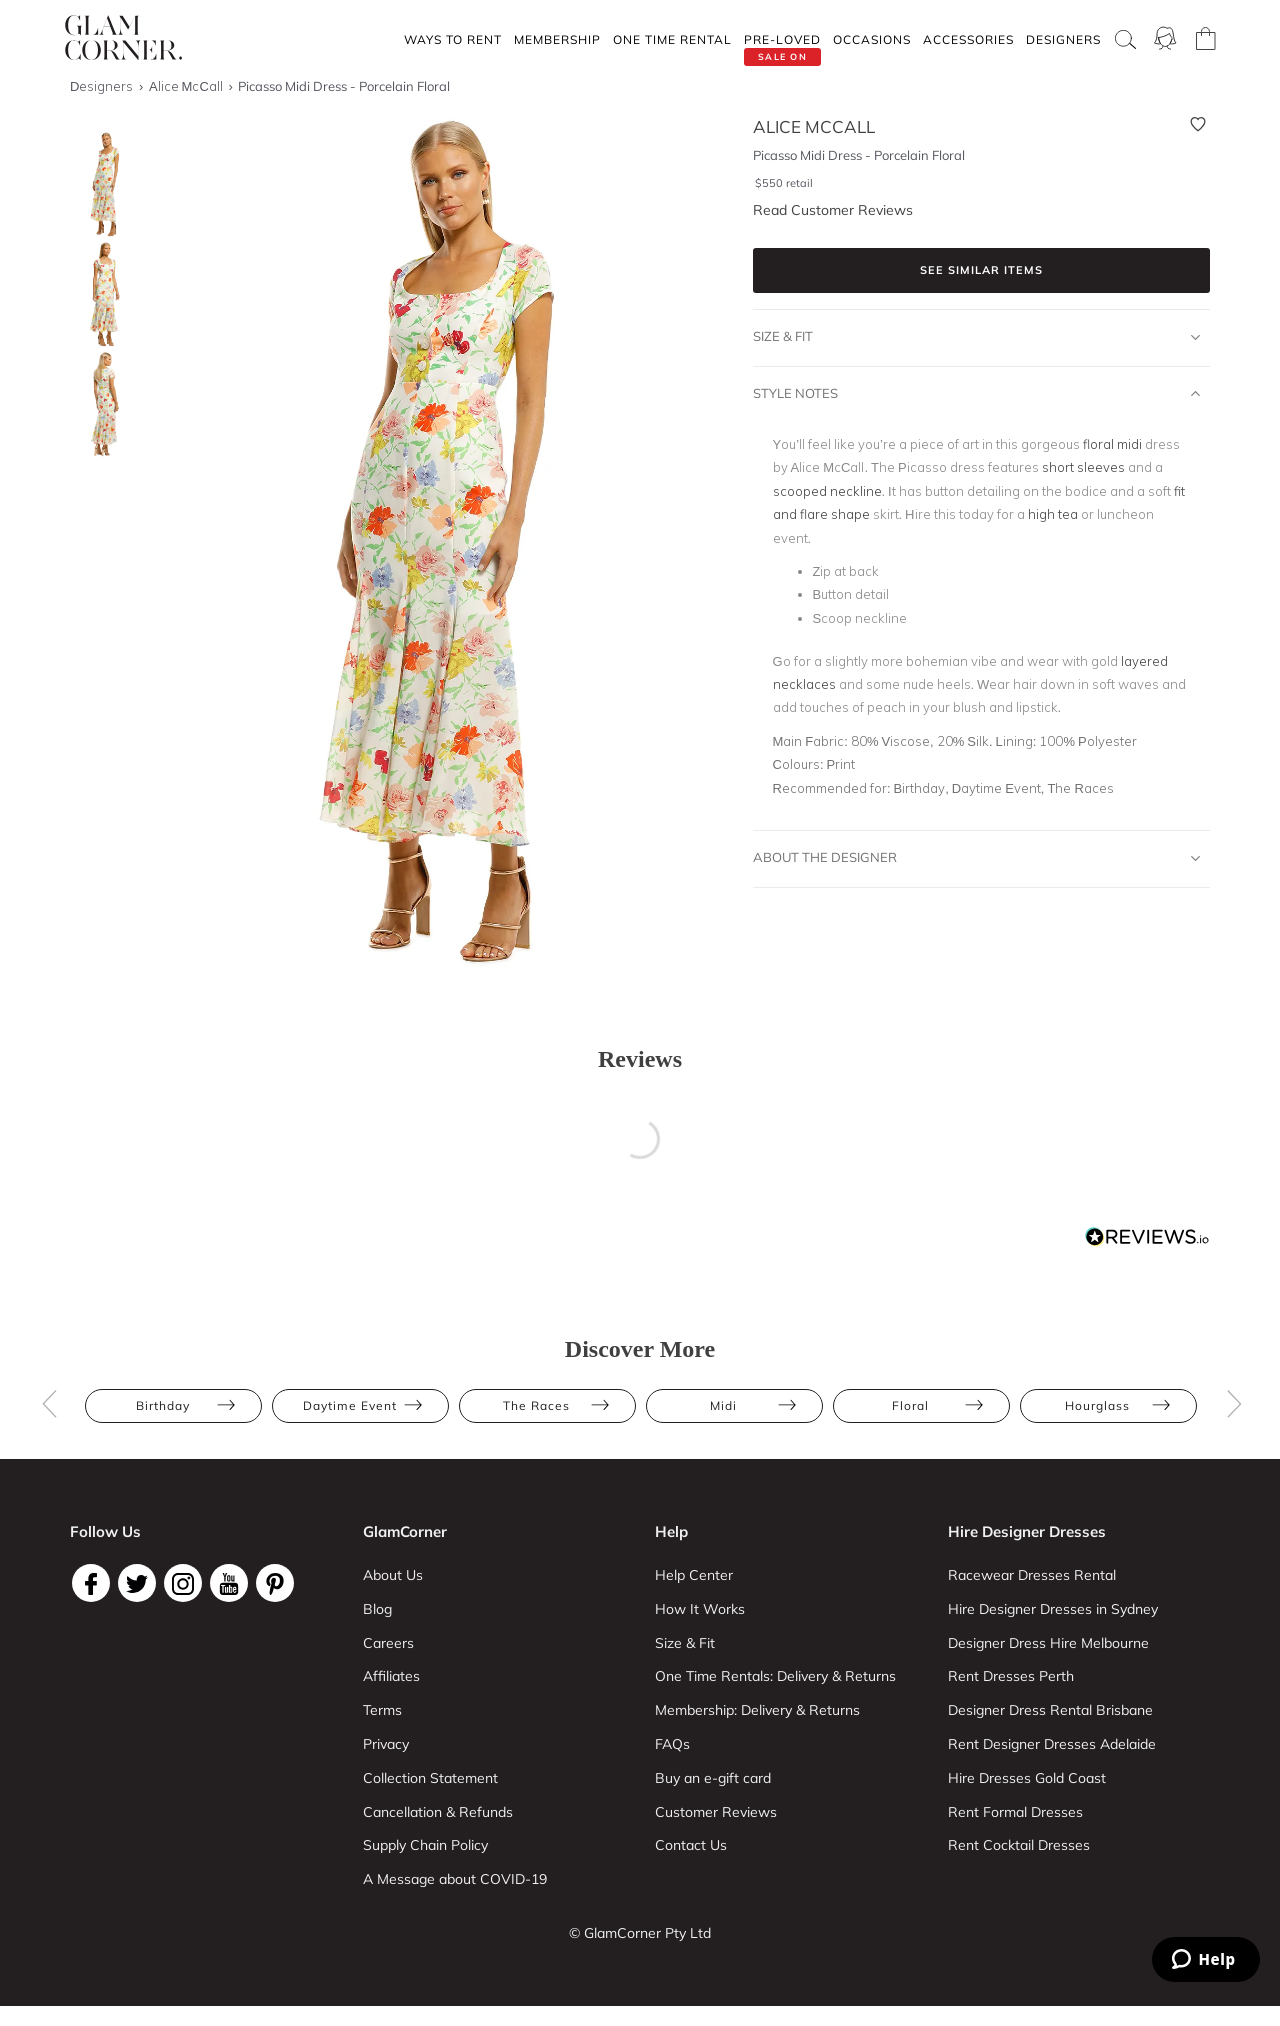 This screenshot has width=1280, height=2026. I want to click on About The Designer, so click(977, 858).